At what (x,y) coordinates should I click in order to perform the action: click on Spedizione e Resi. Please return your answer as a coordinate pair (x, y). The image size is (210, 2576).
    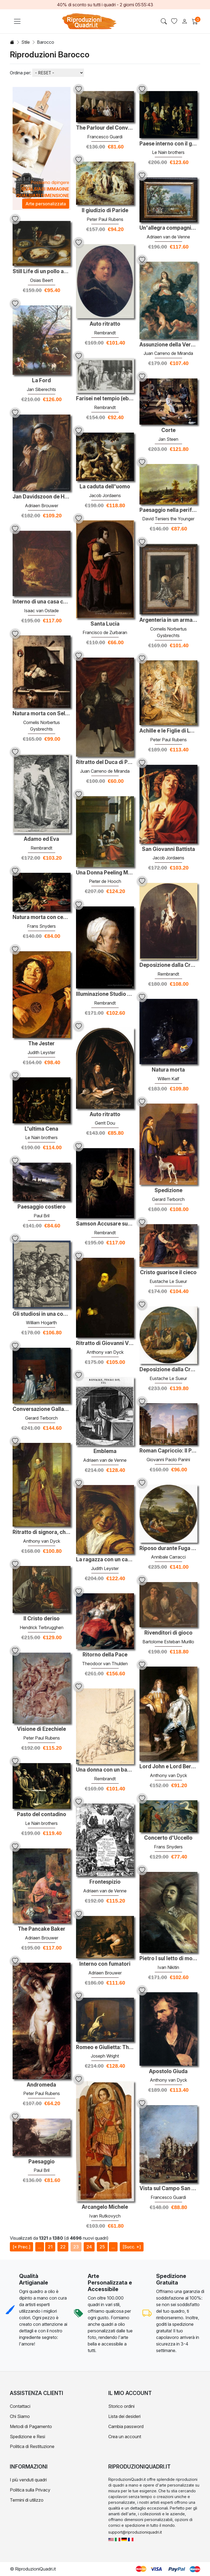
    Looking at the image, I should click on (27, 2436).